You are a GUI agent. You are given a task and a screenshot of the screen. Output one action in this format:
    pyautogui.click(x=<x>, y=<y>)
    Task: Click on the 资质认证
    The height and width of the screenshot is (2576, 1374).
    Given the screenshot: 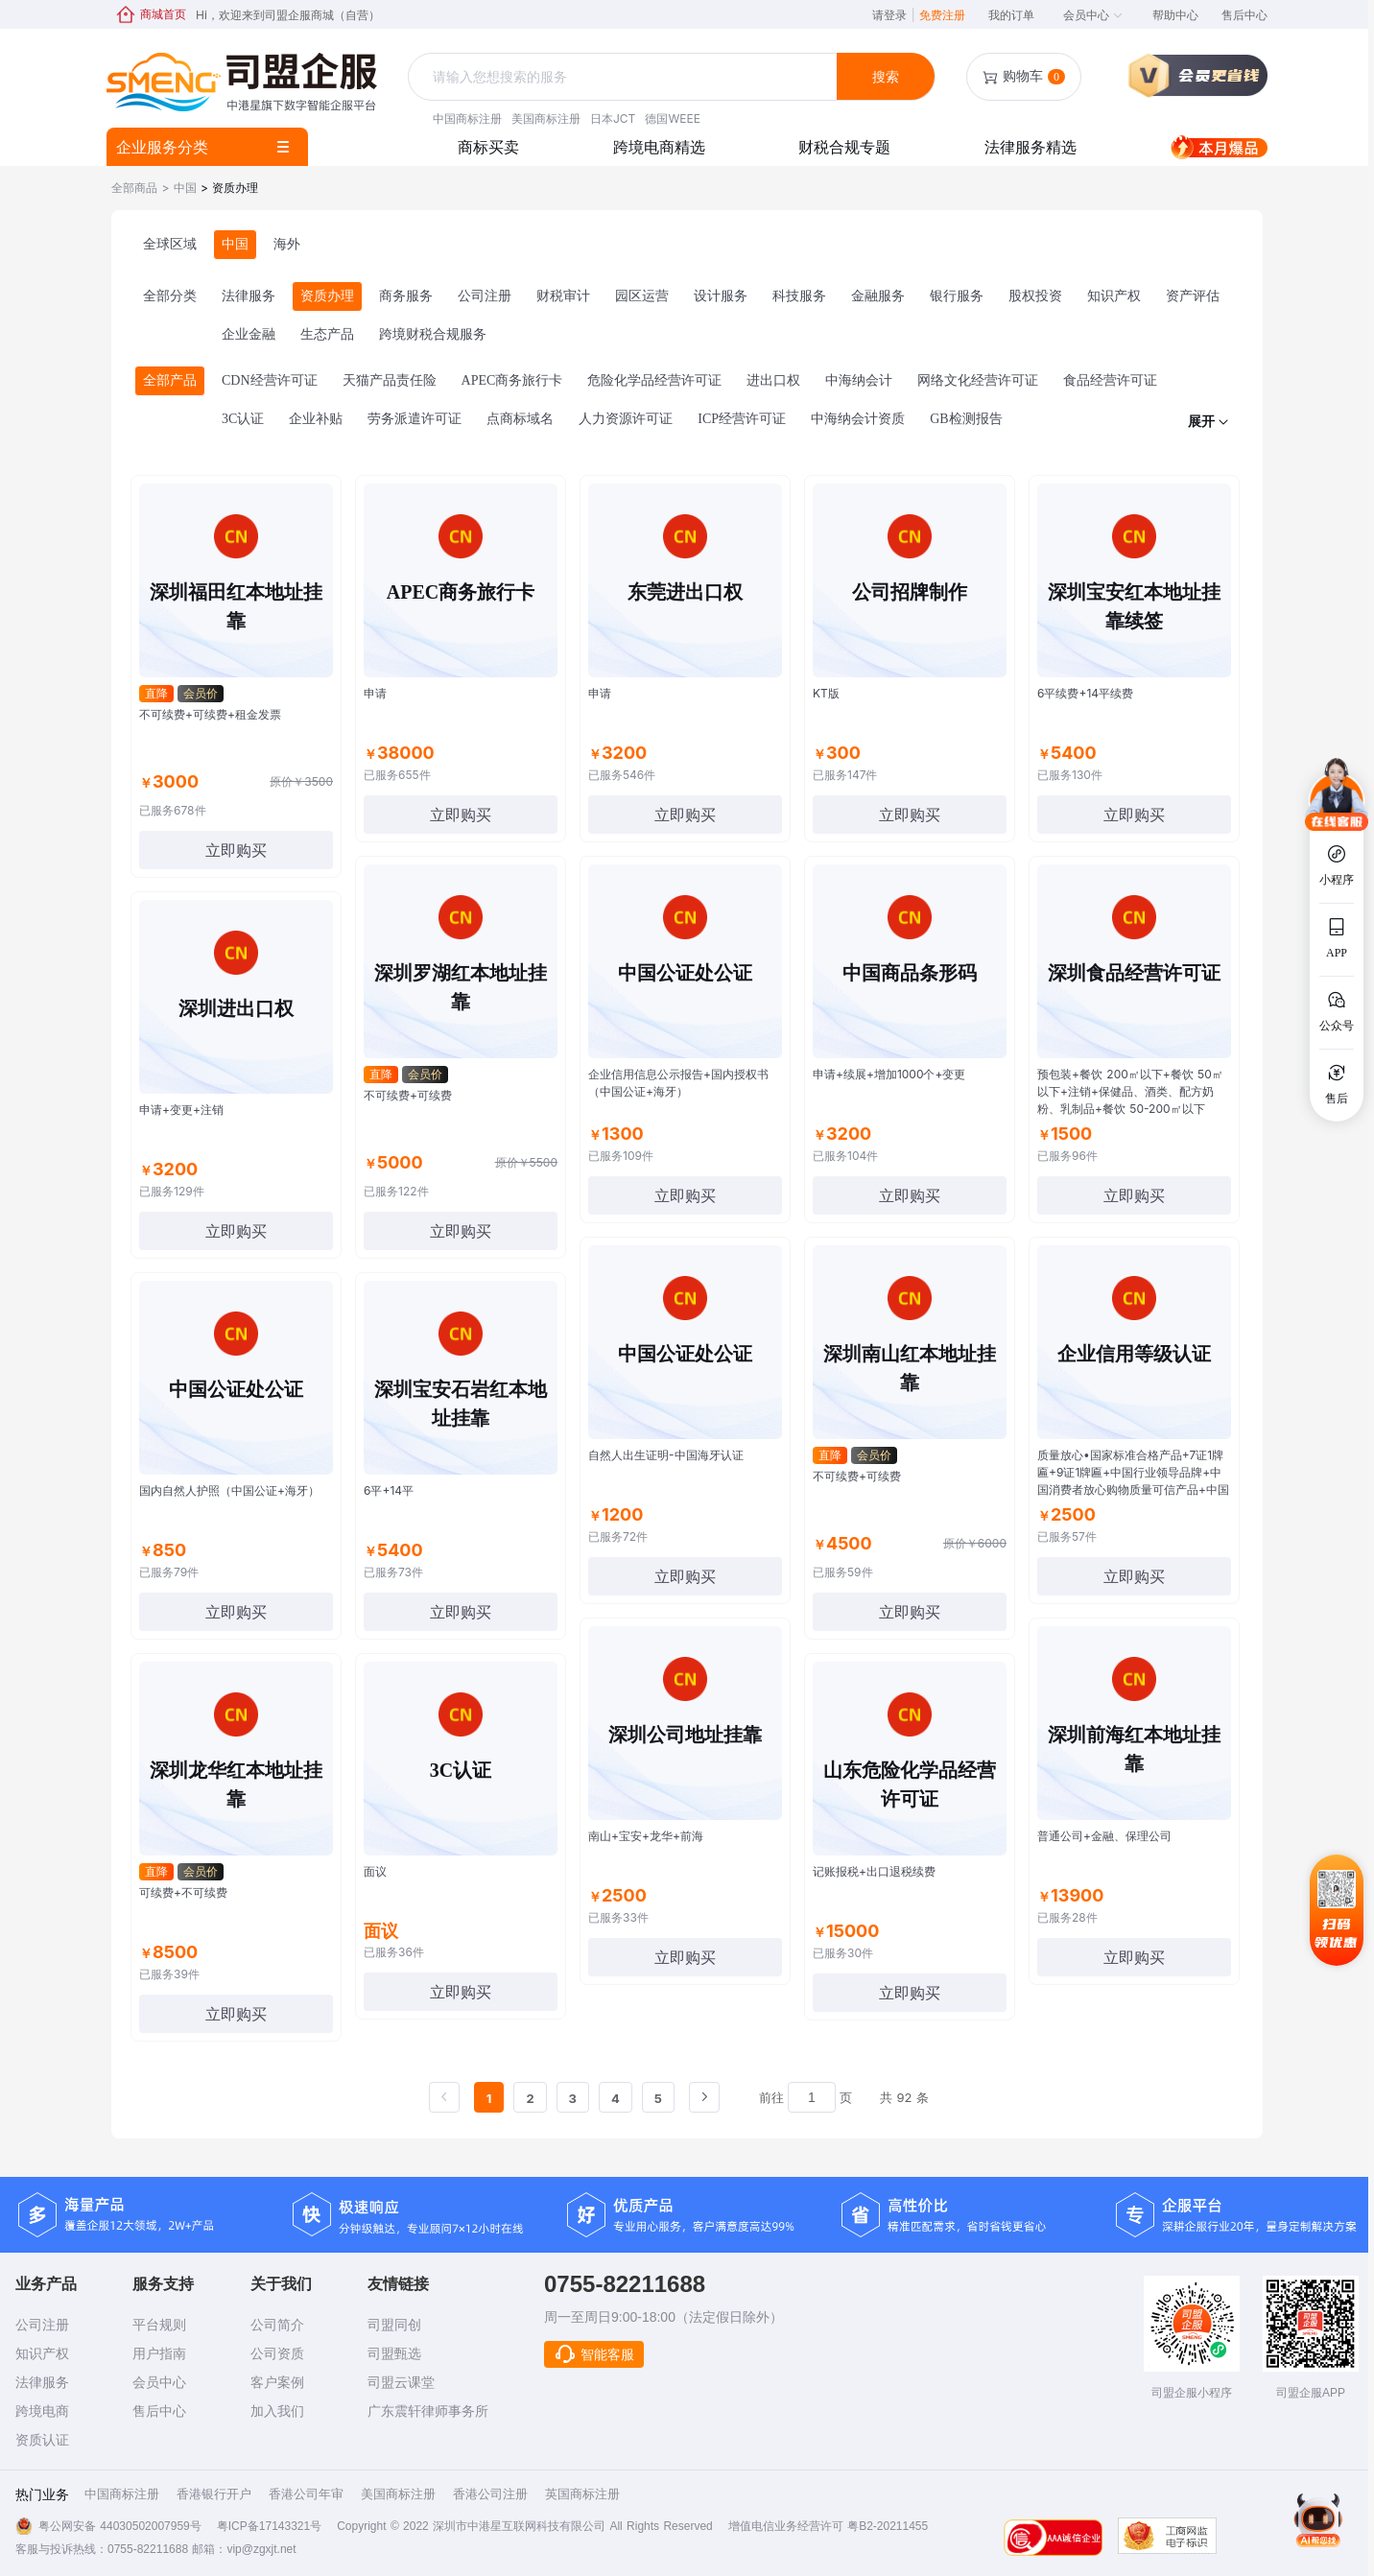 What is the action you would take?
    pyautogui.click(x=42, y=2439)
    